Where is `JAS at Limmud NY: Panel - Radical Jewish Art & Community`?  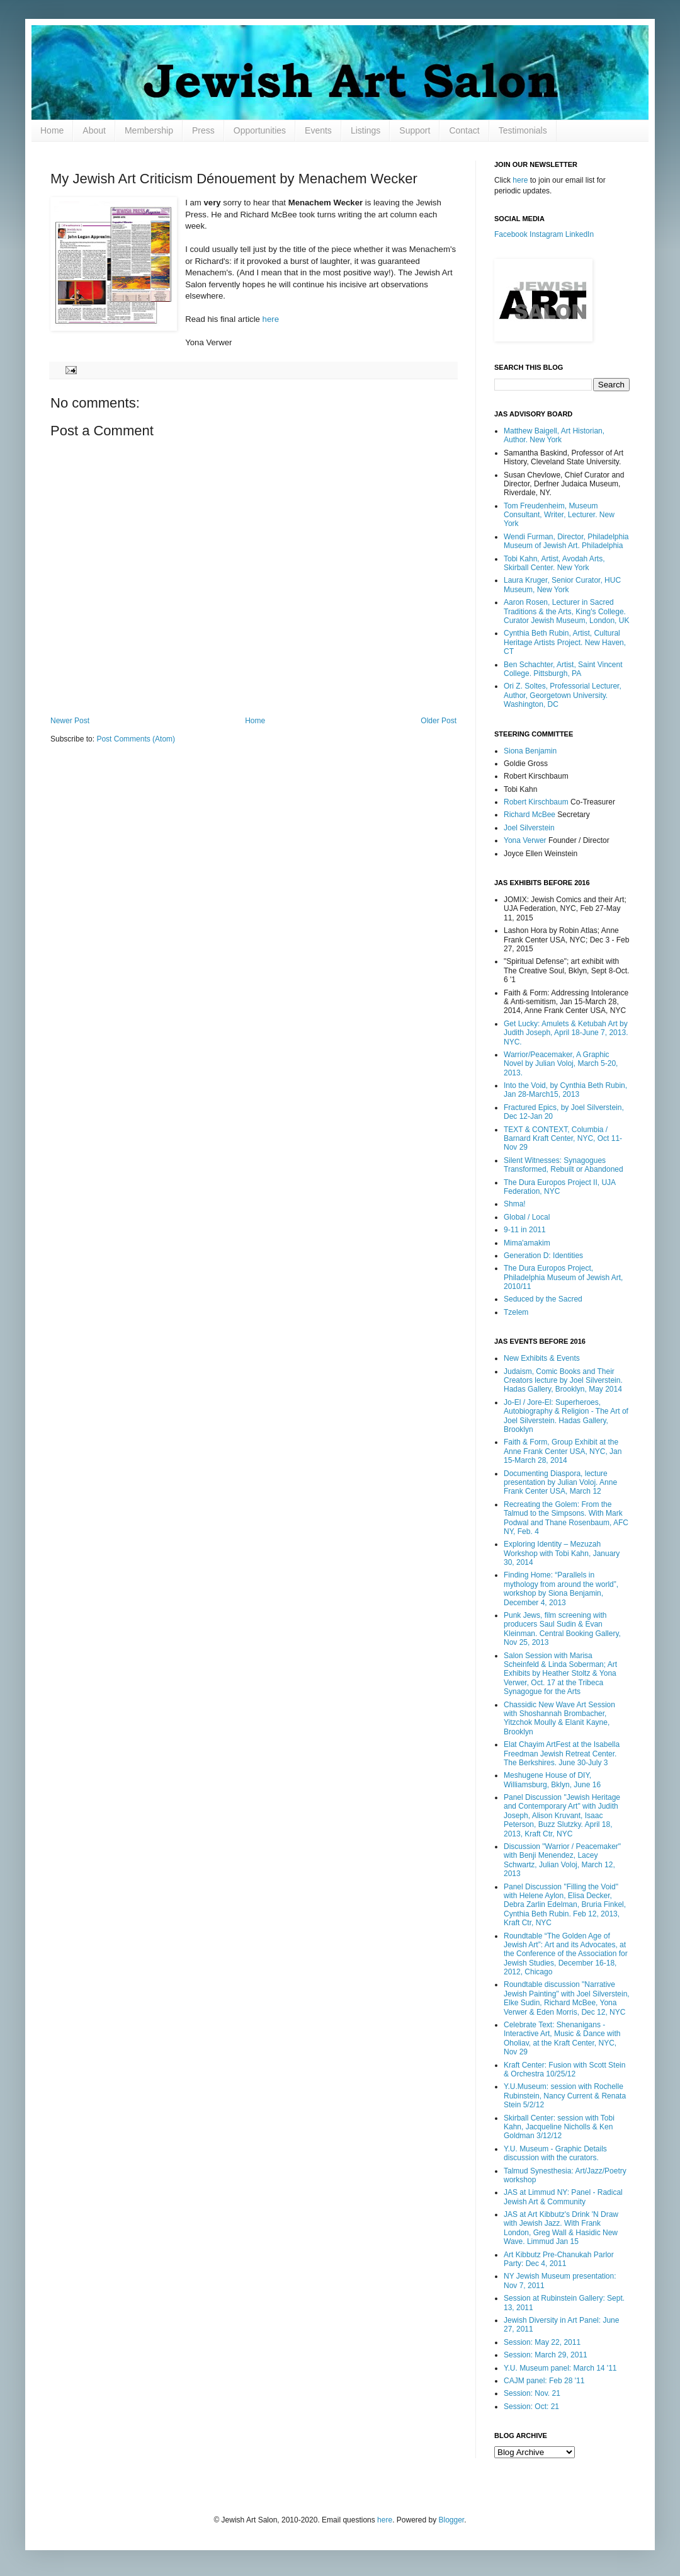 JAS at Limmud NY: Panel - Radical Jewish Art & Community is located at coordinates (563, 2197).